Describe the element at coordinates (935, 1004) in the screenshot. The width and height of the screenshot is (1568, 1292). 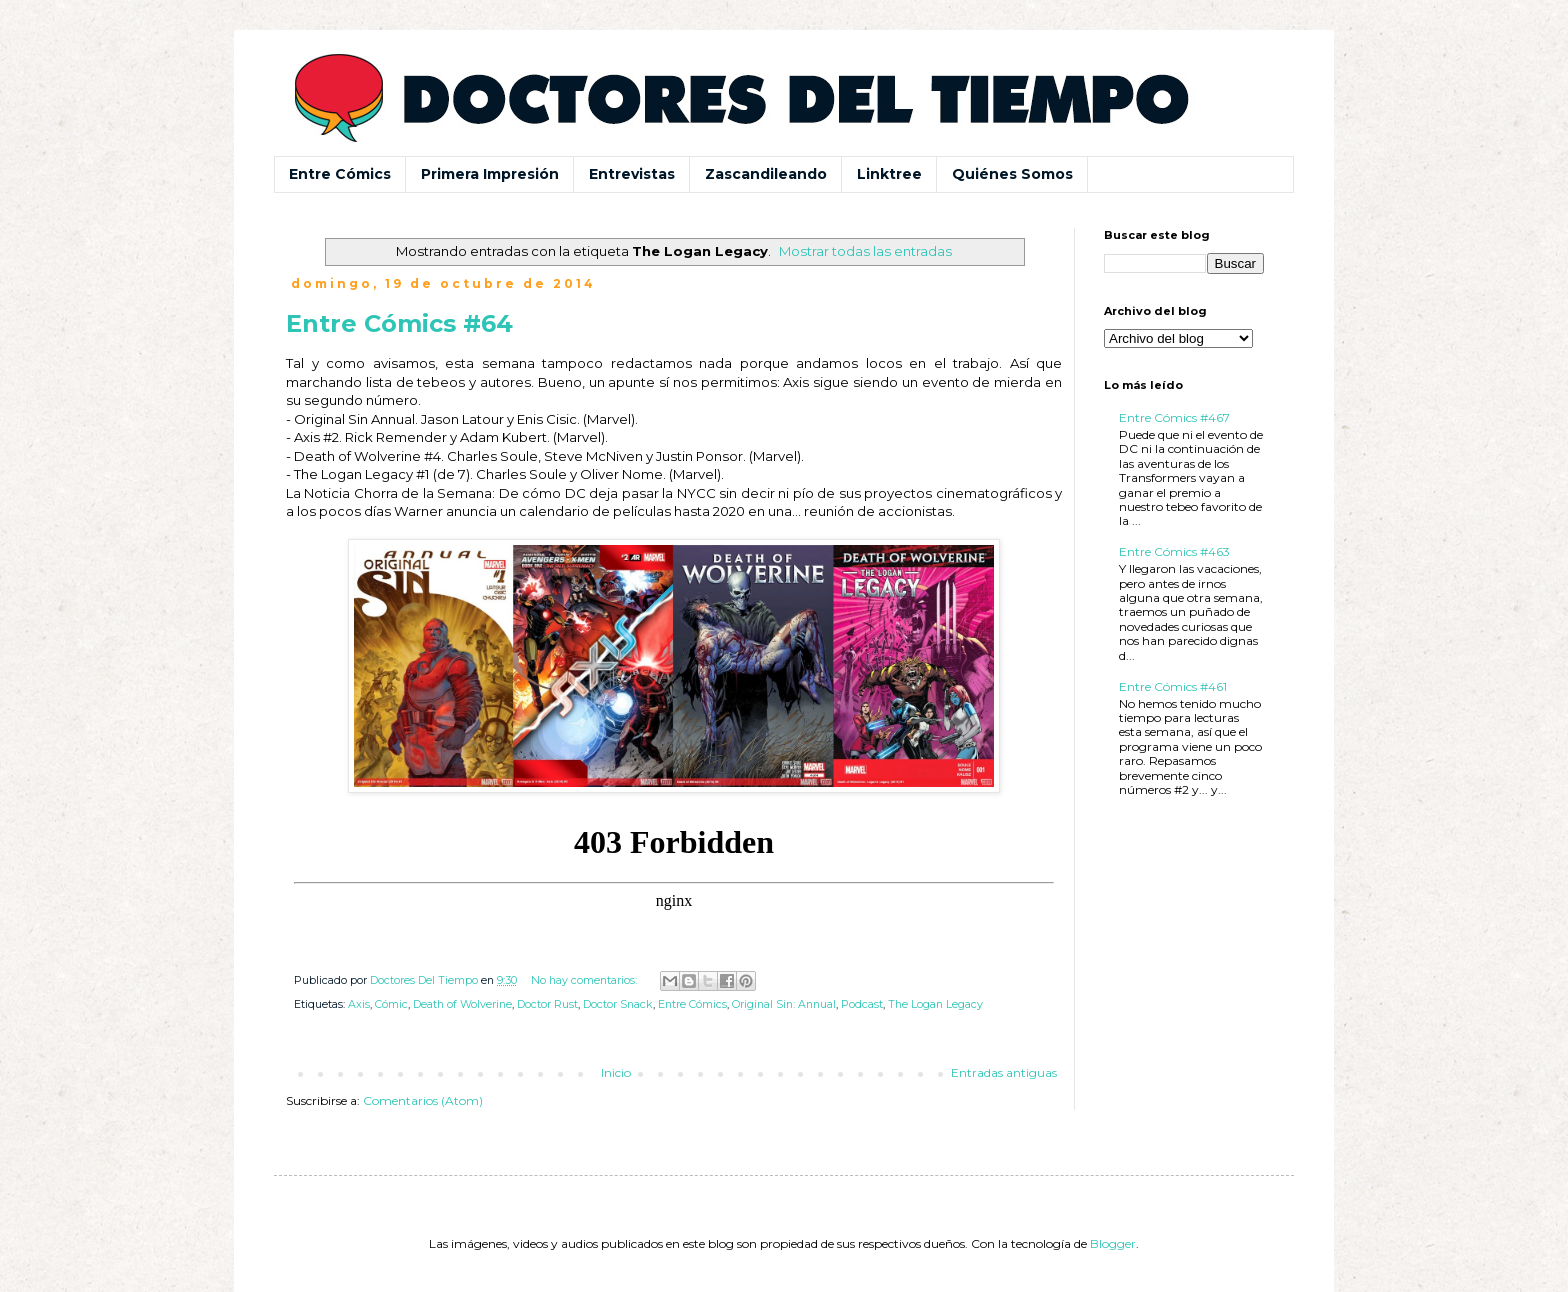
I see `The Logan Legacy` at that location.